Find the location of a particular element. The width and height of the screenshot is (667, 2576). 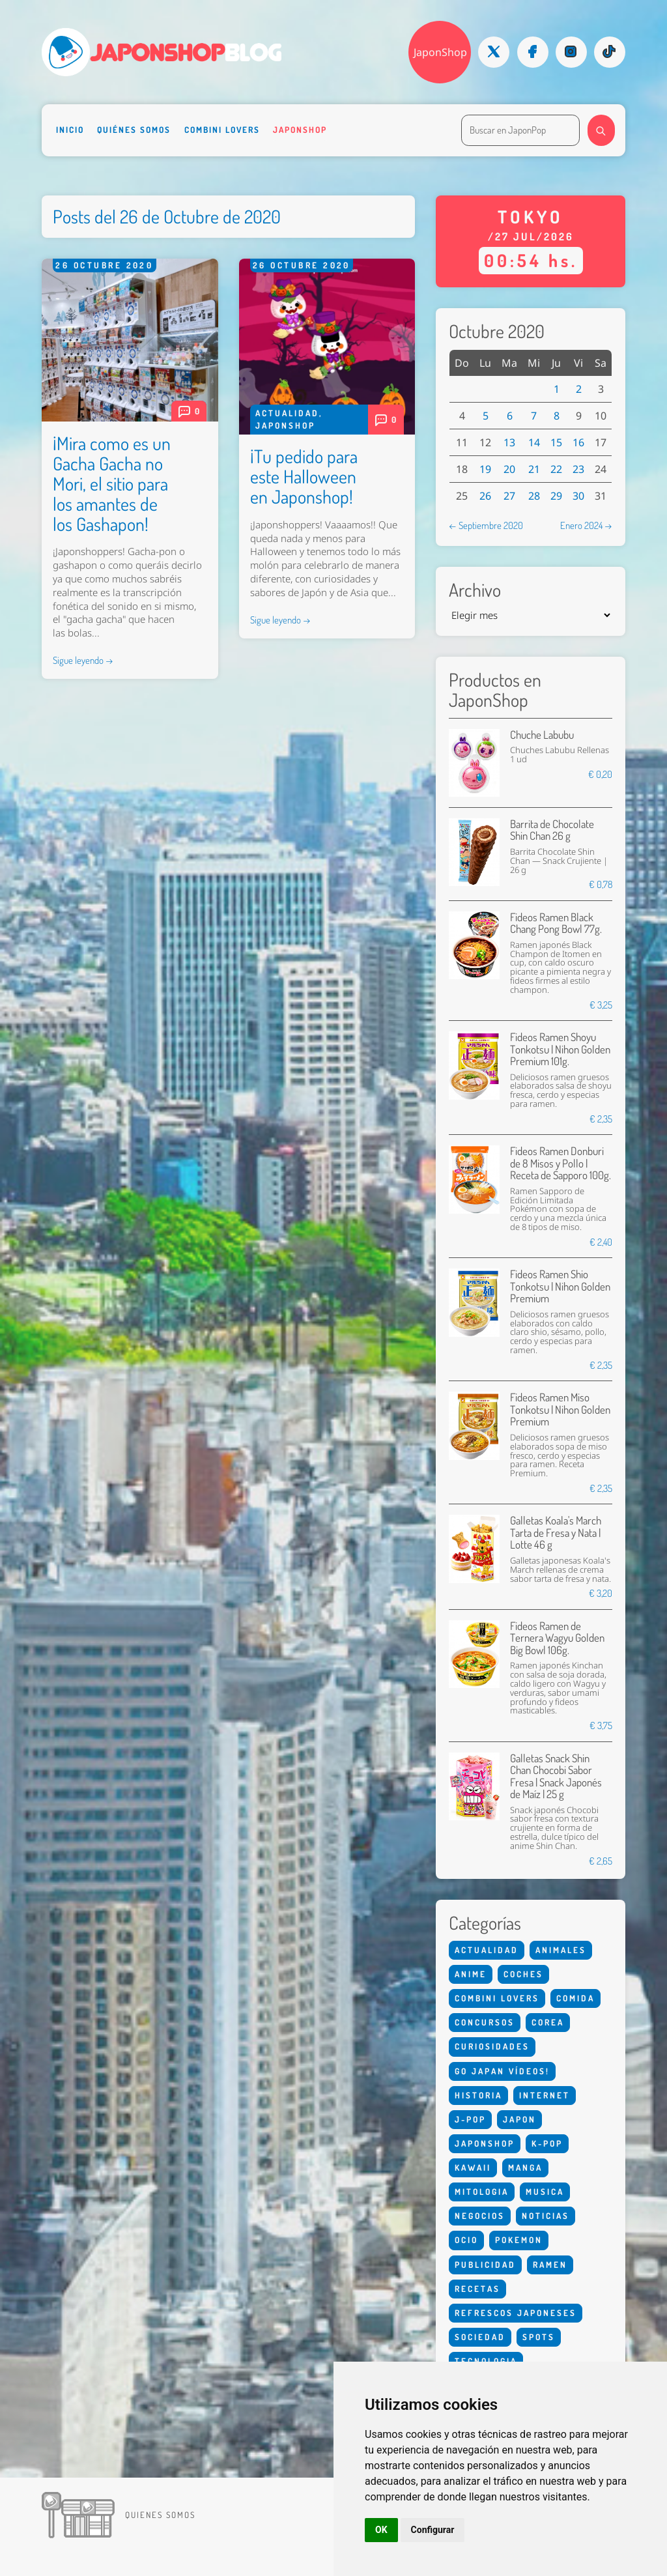

Japonshop is located at coordinates (300, 129).